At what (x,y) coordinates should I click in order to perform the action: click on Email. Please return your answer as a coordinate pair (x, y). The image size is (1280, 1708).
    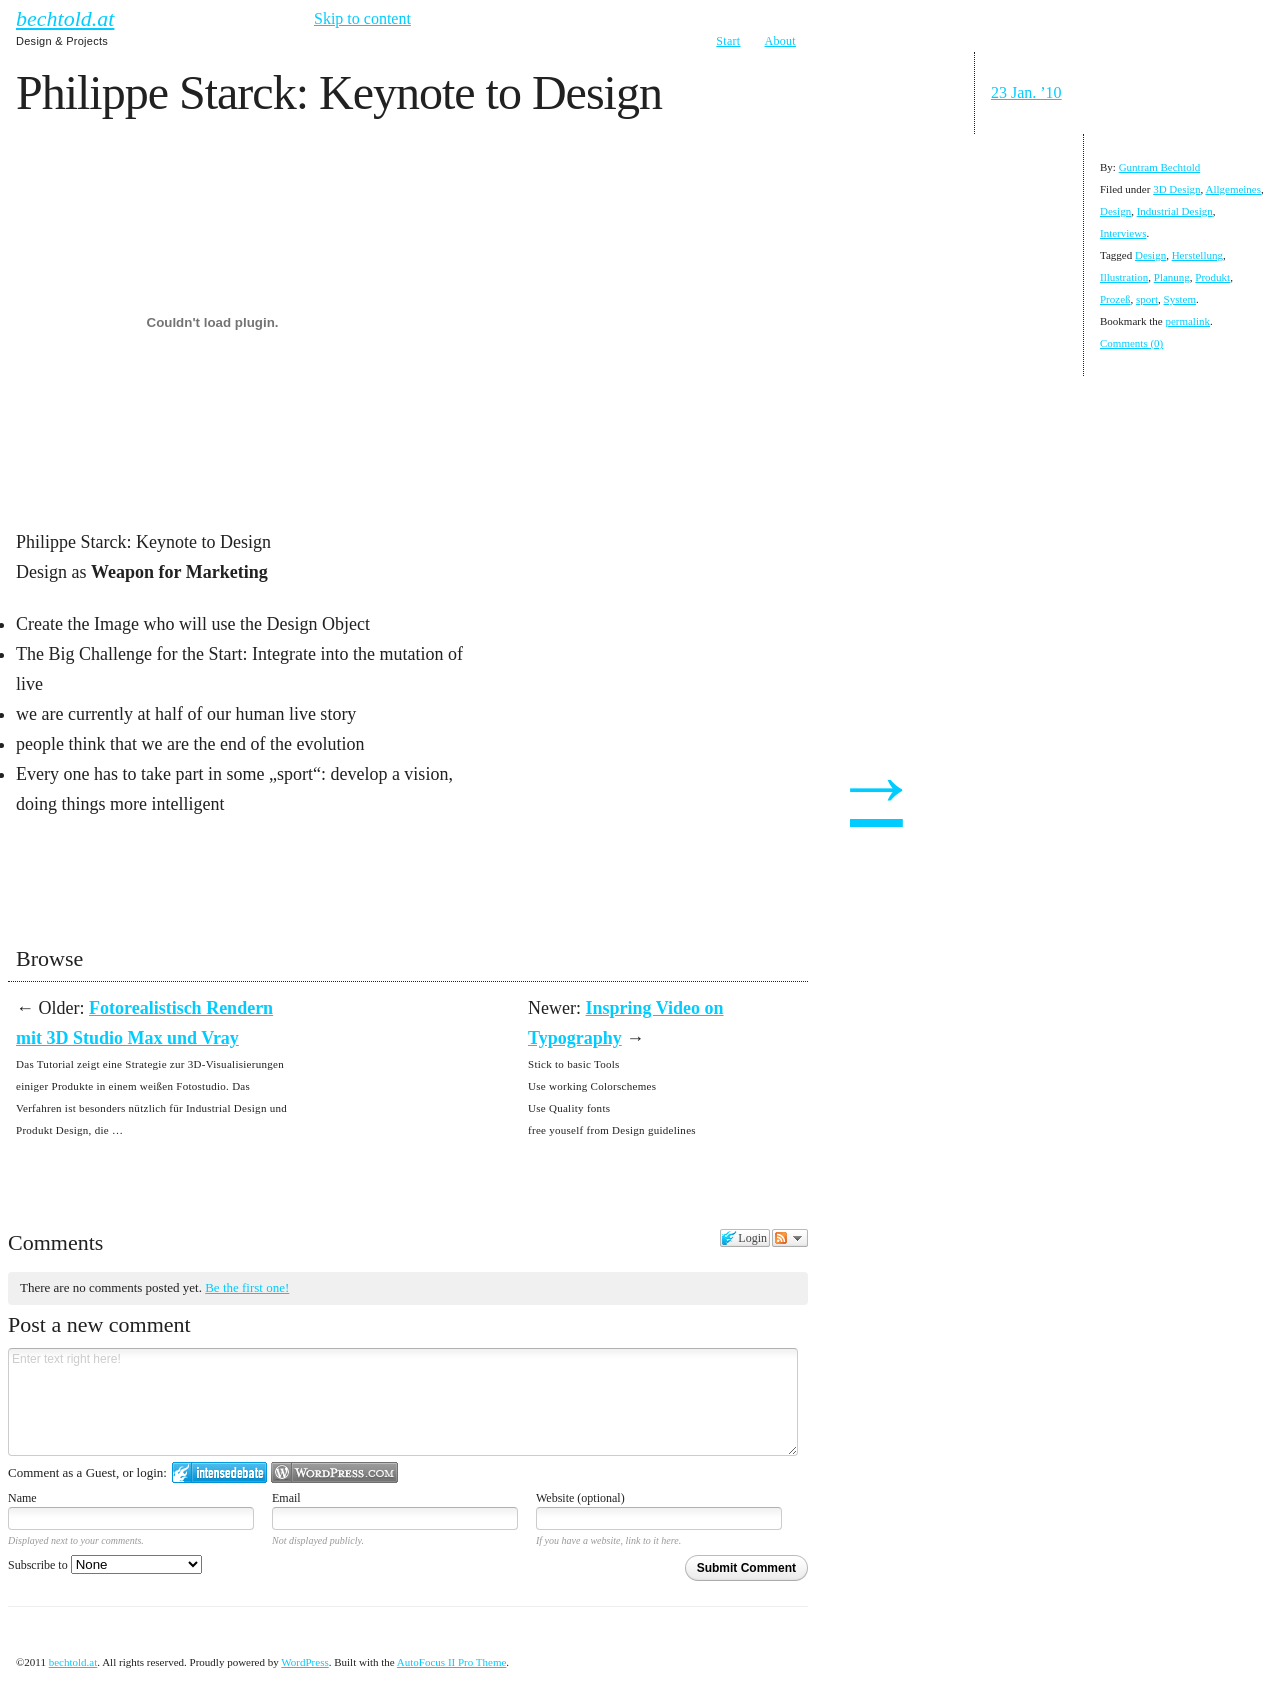
    Looking at the image, I should click on (286, 1498).